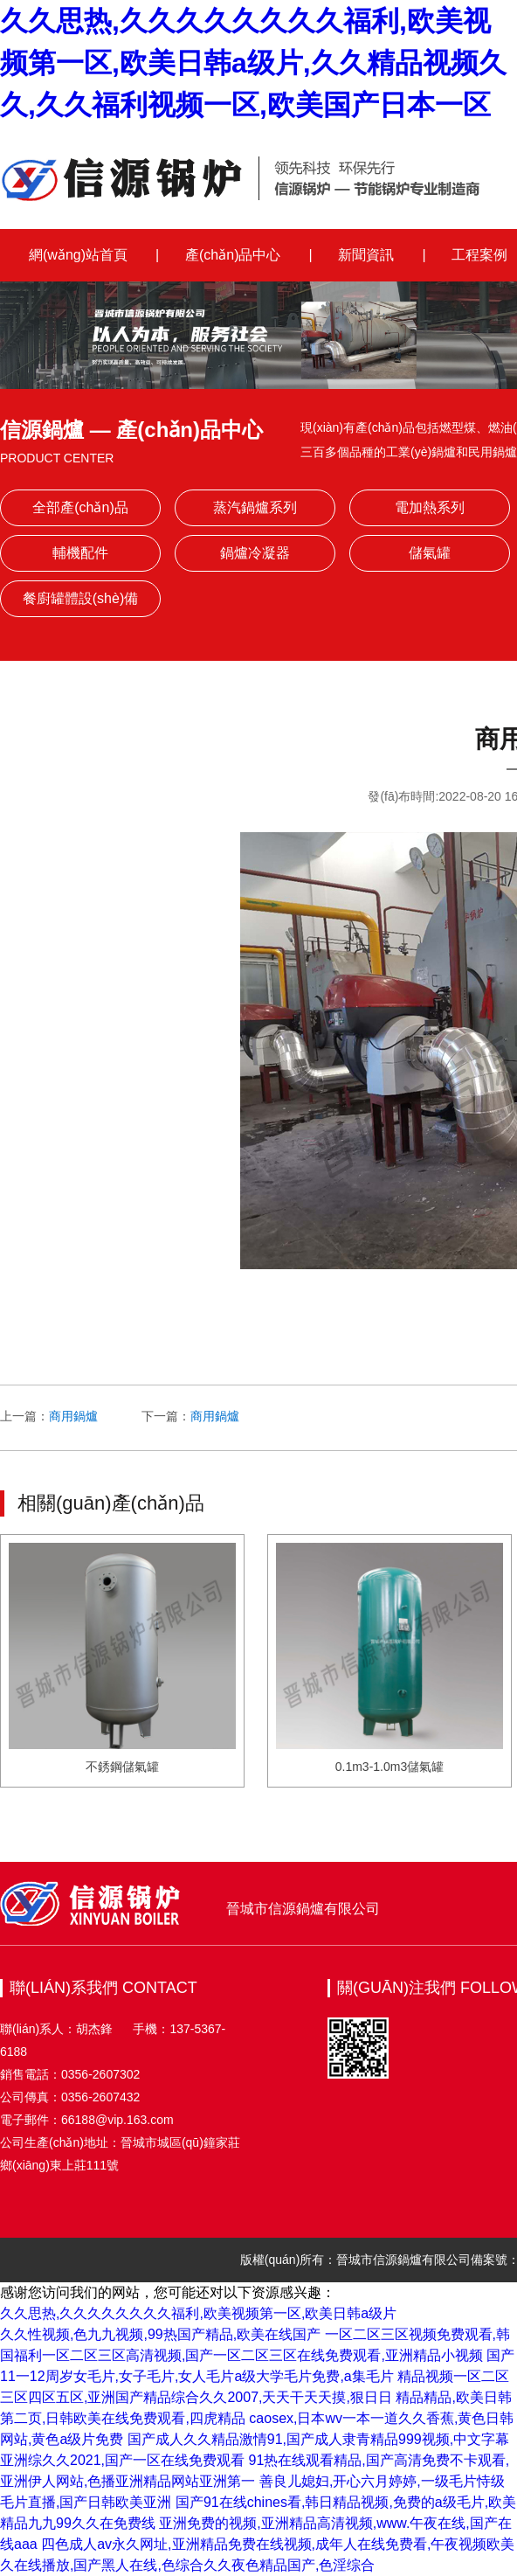 This screenshot has width=517, height=2576. What do you see at coordinates (198, 2313) in the screenshot?
I see `久久思热,久久久久久久久久福利,欧美视频第一区,欧美日韩a级片` at bounding box center [198, 2313].